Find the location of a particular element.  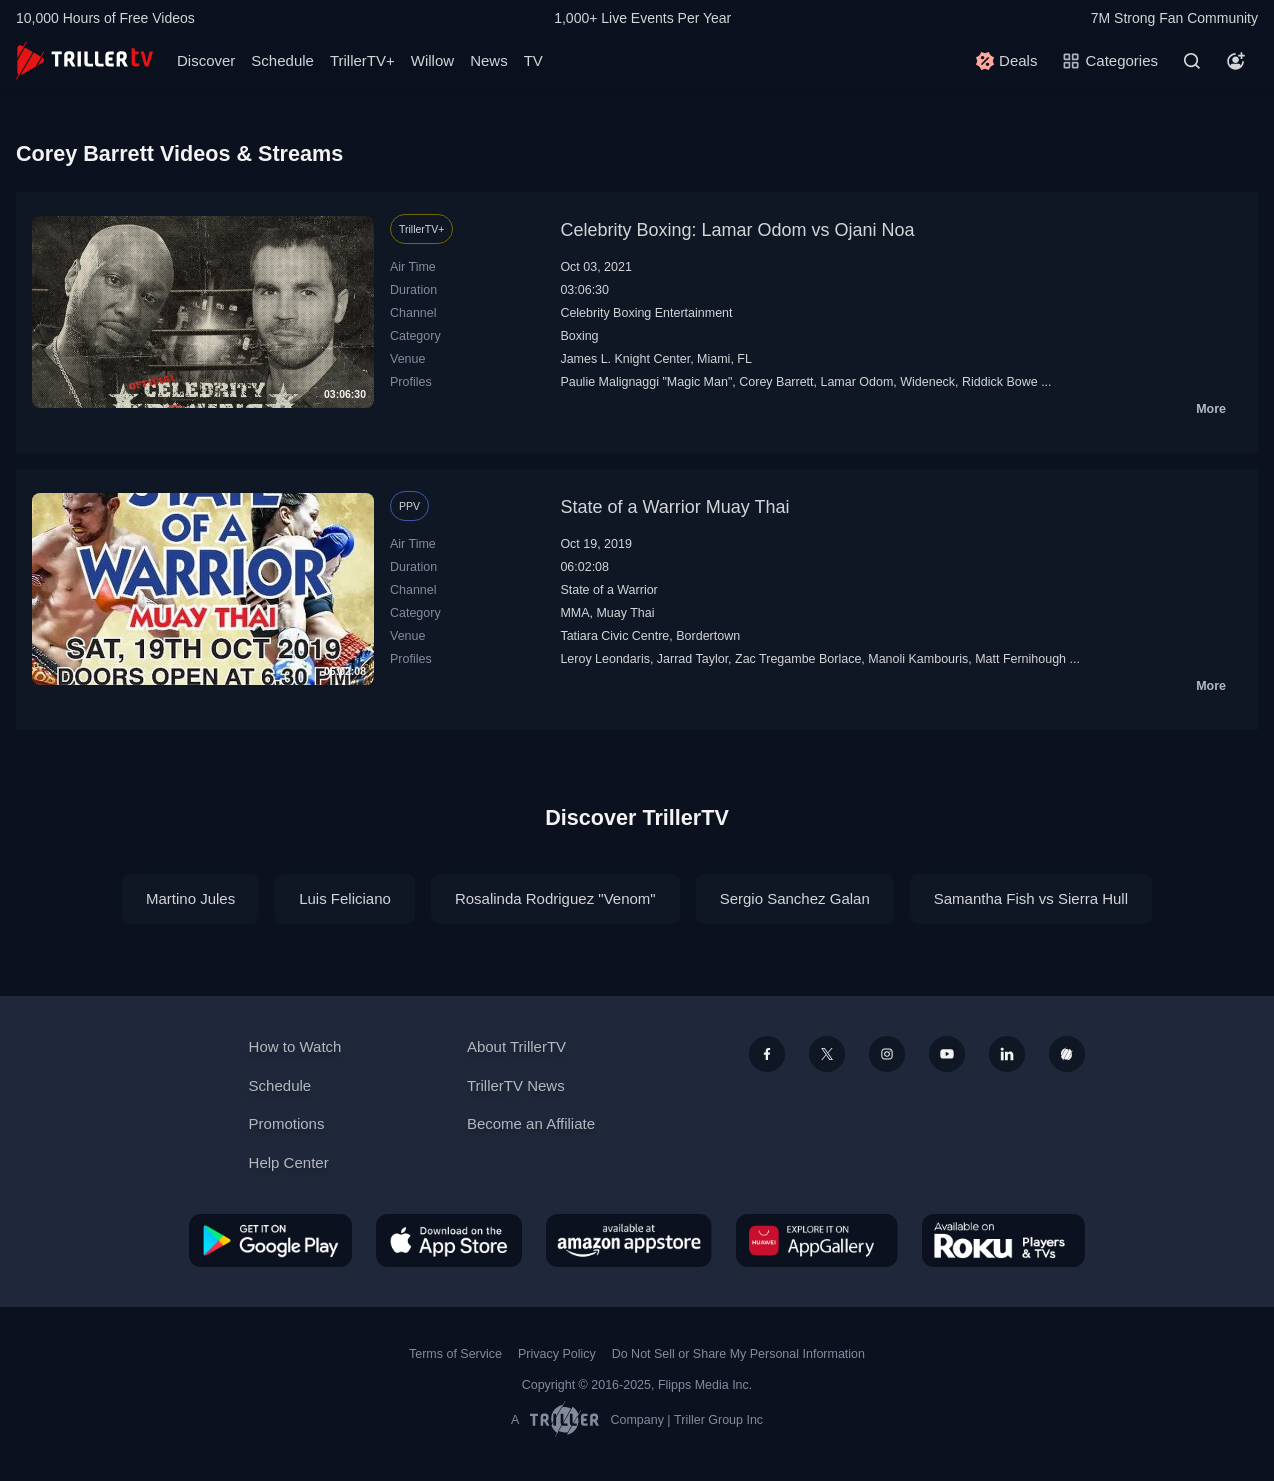

TrillerTV+ is located at coordinates (362, 60).